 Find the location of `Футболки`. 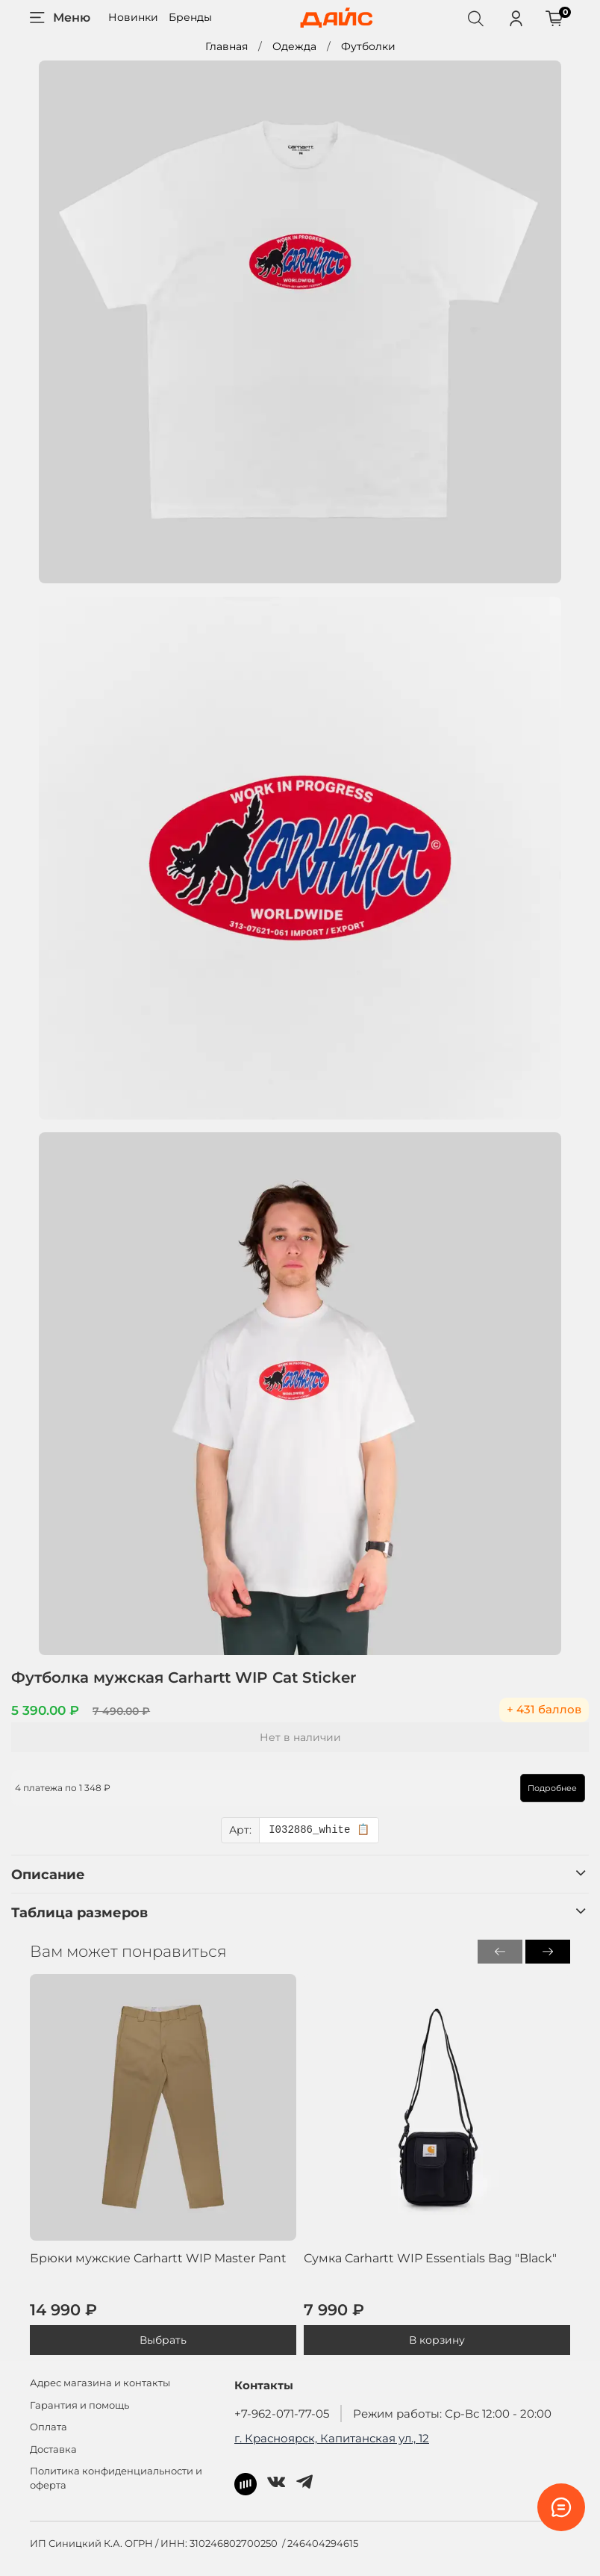

Футболки is located at coordinates (368, 46).